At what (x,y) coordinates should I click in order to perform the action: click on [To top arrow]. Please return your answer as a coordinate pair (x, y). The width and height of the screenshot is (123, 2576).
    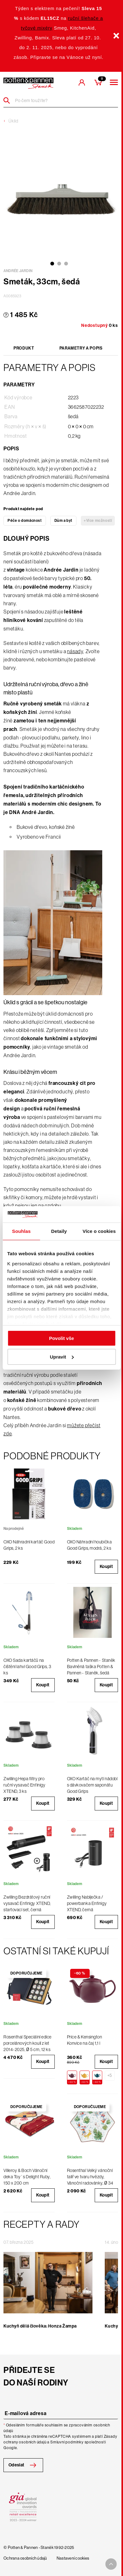
    Looking at the image, I should click on (111, 2564).